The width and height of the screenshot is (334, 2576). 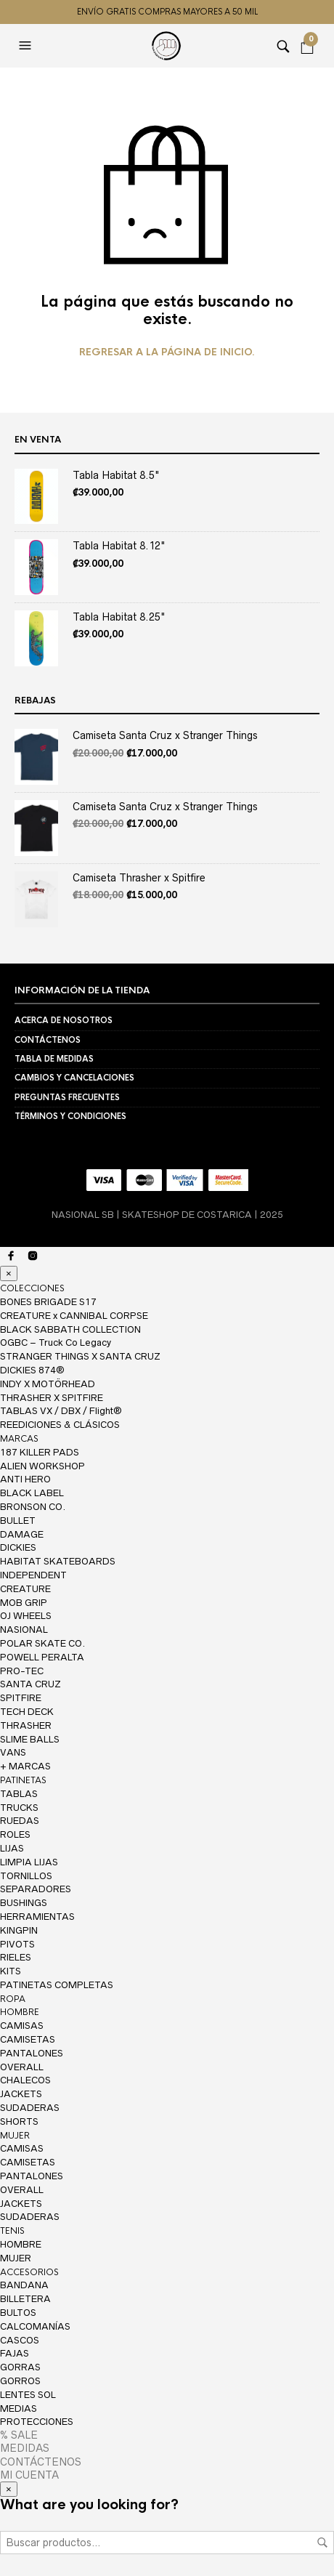 What do you see at coordinates (31, 2053) in the screenshot?
I see `PANTALONES` at bounding box center [31, 2053].